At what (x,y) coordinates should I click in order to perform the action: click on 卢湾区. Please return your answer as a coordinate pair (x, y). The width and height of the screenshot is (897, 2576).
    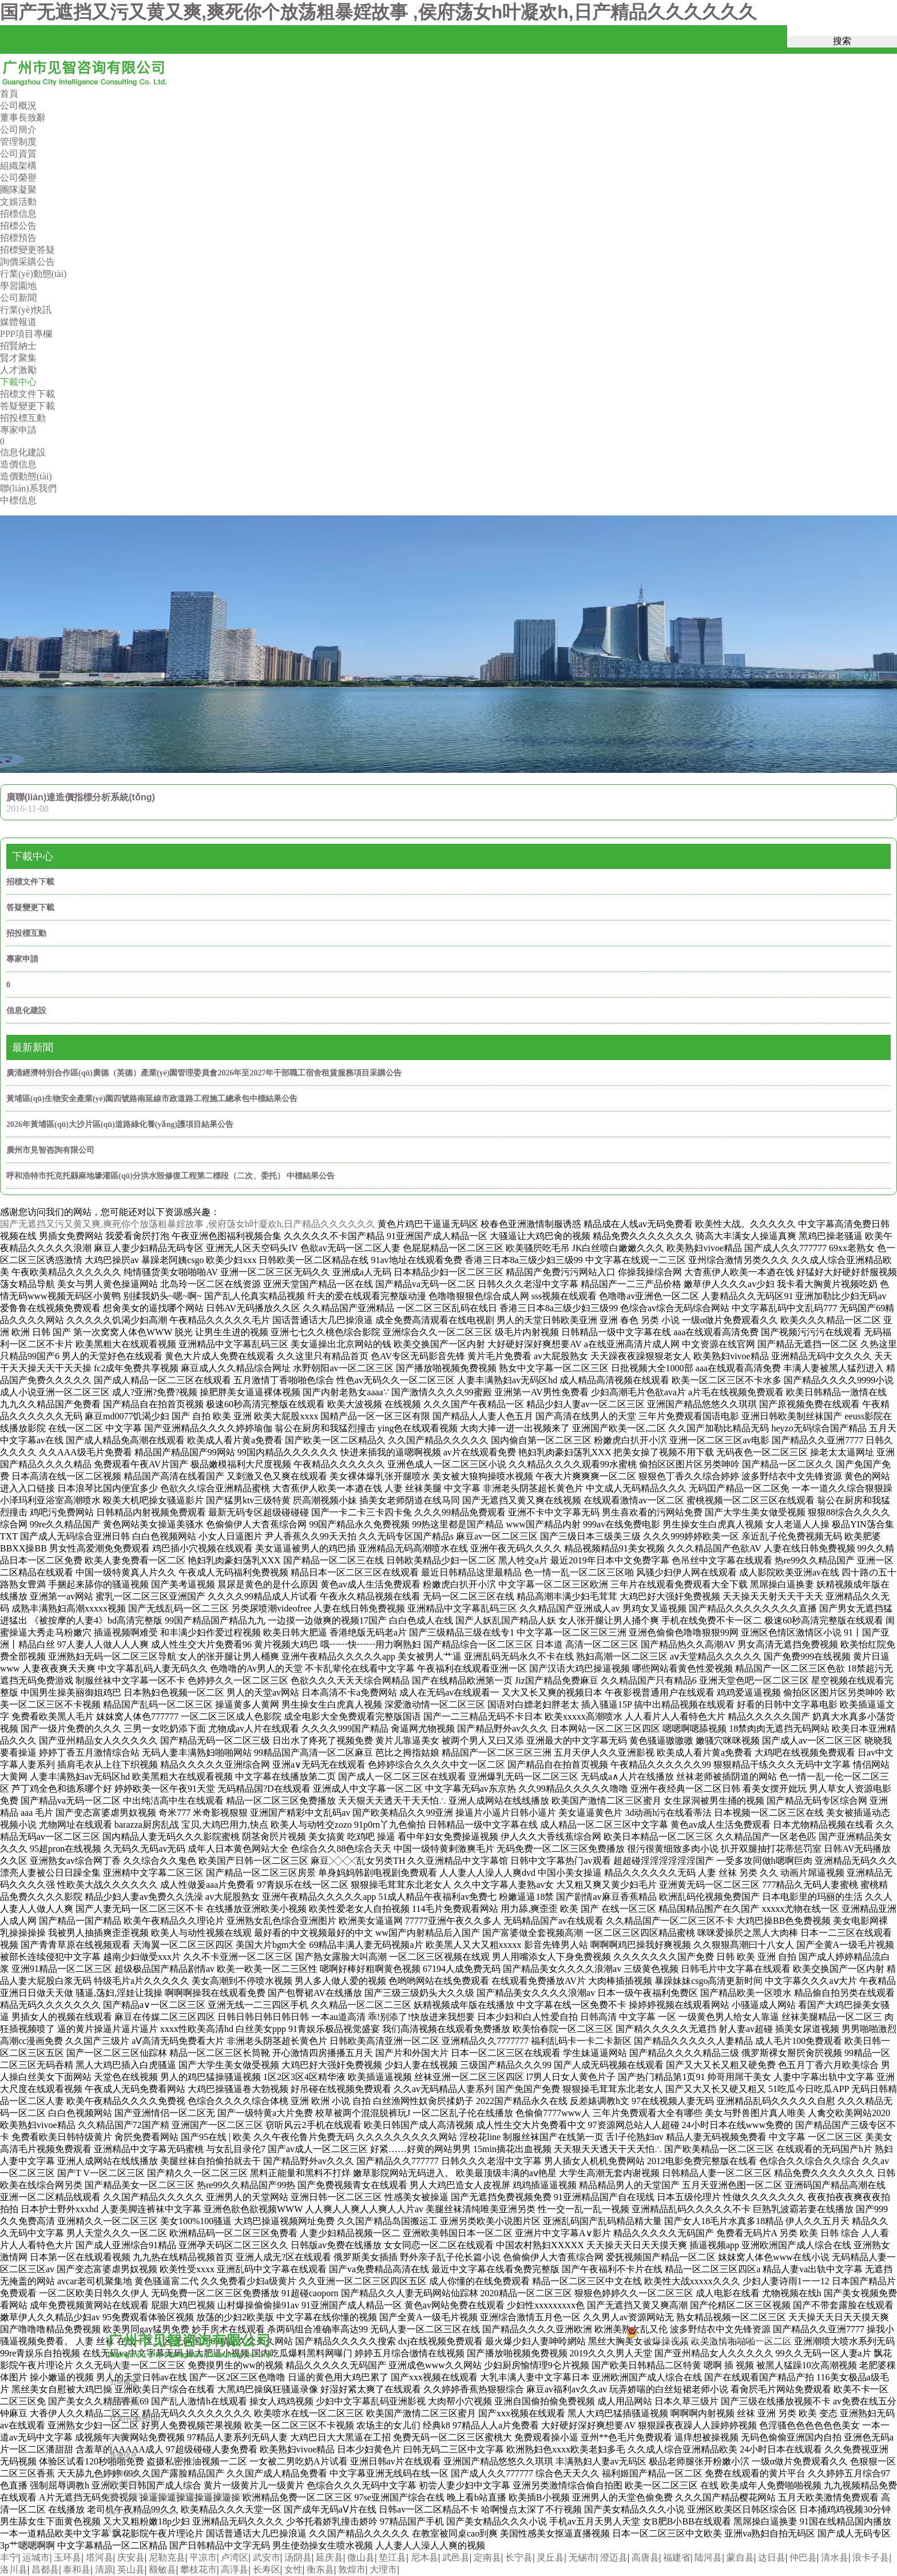
    Looking at the image, I should click on (234, 2557).